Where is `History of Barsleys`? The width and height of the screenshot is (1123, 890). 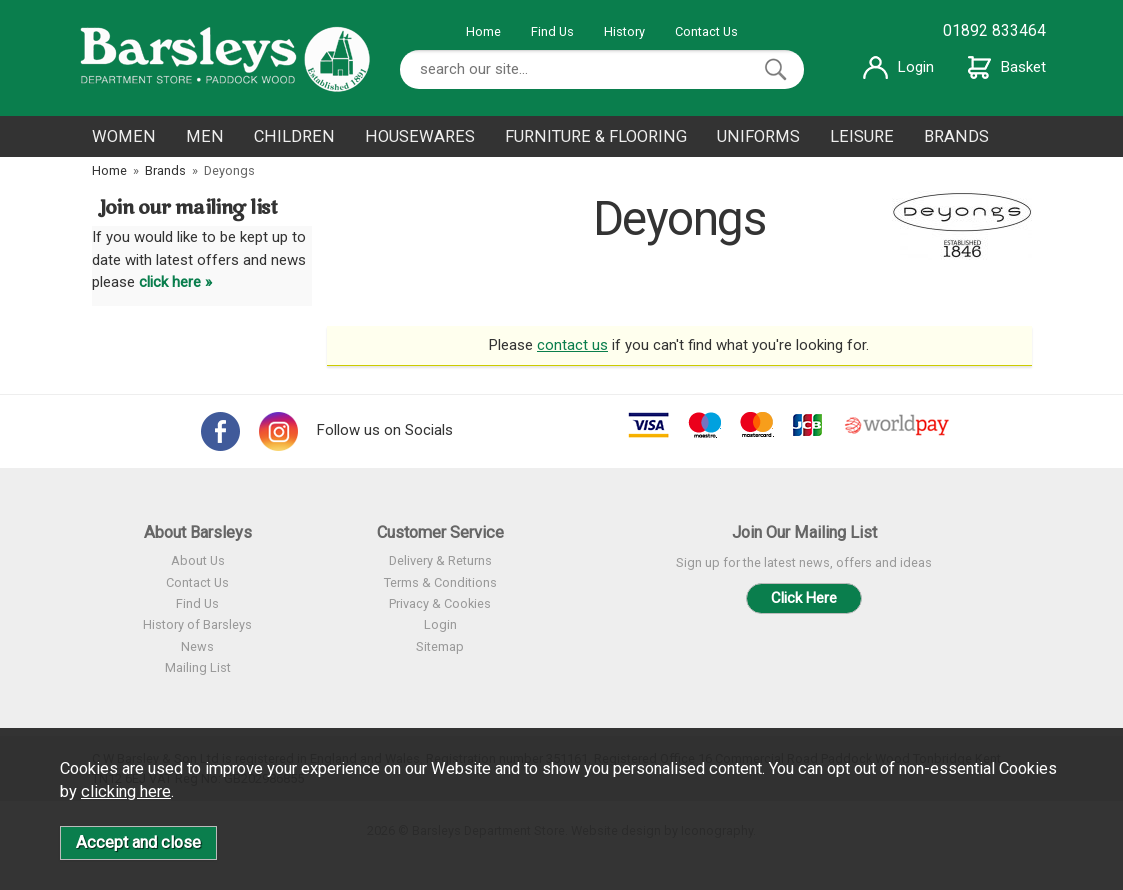
History of Barsleys is located at coordinates (197, 624).